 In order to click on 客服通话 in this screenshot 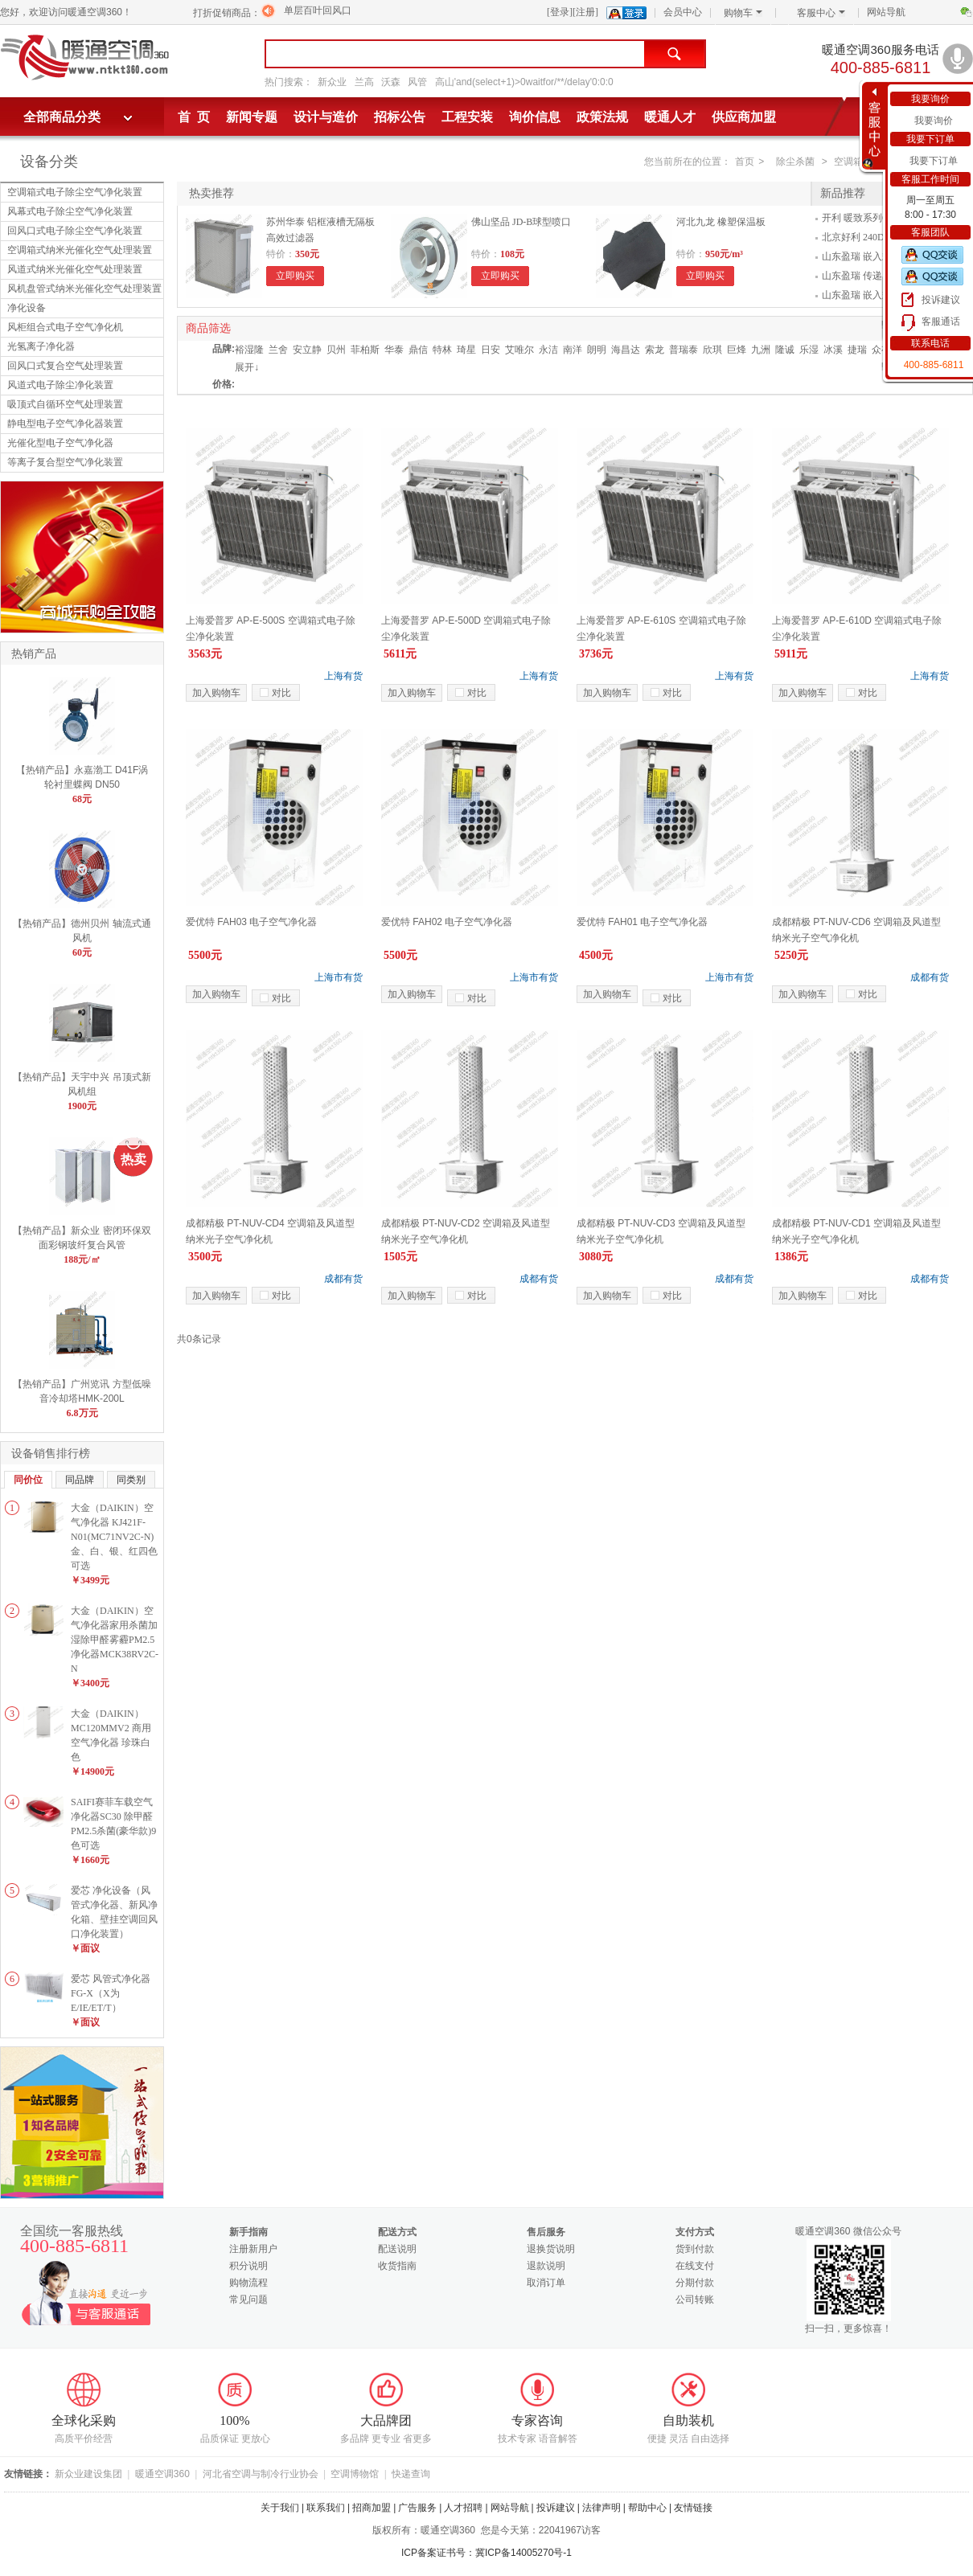, I will do `click(941, 321)`.